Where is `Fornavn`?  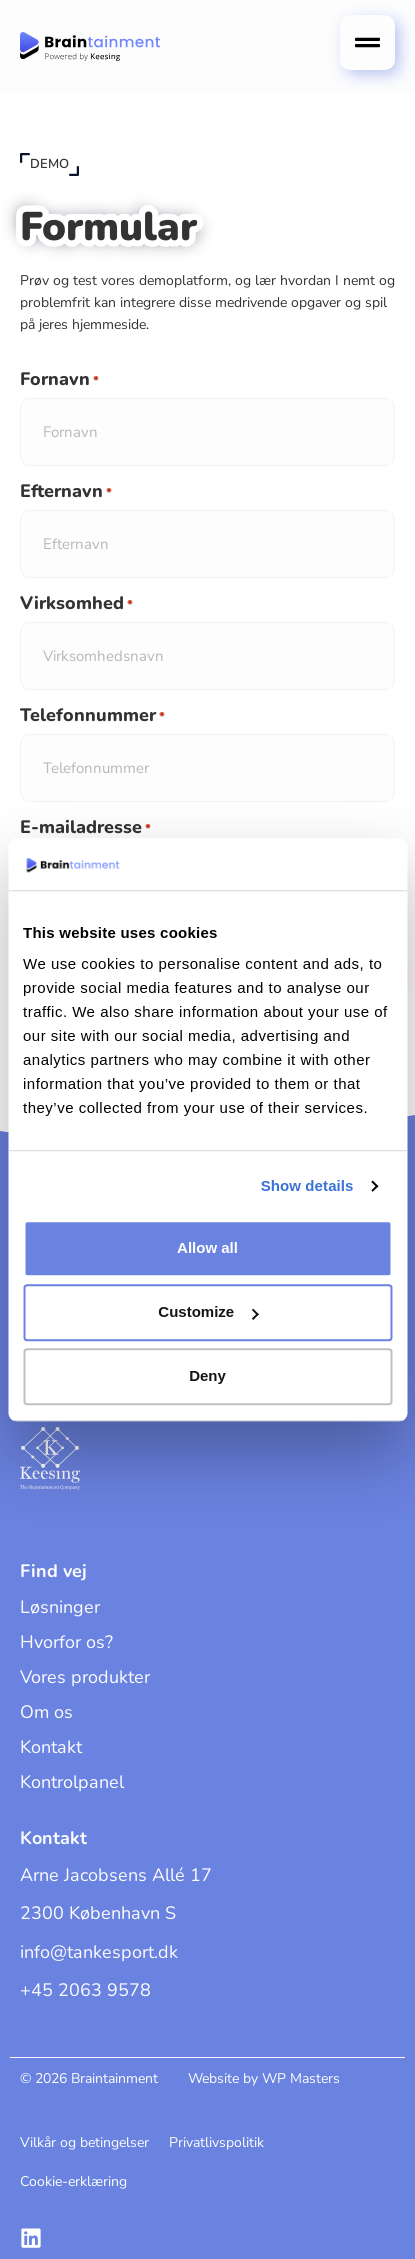 Fornavn is located at coordinates (59, 380).